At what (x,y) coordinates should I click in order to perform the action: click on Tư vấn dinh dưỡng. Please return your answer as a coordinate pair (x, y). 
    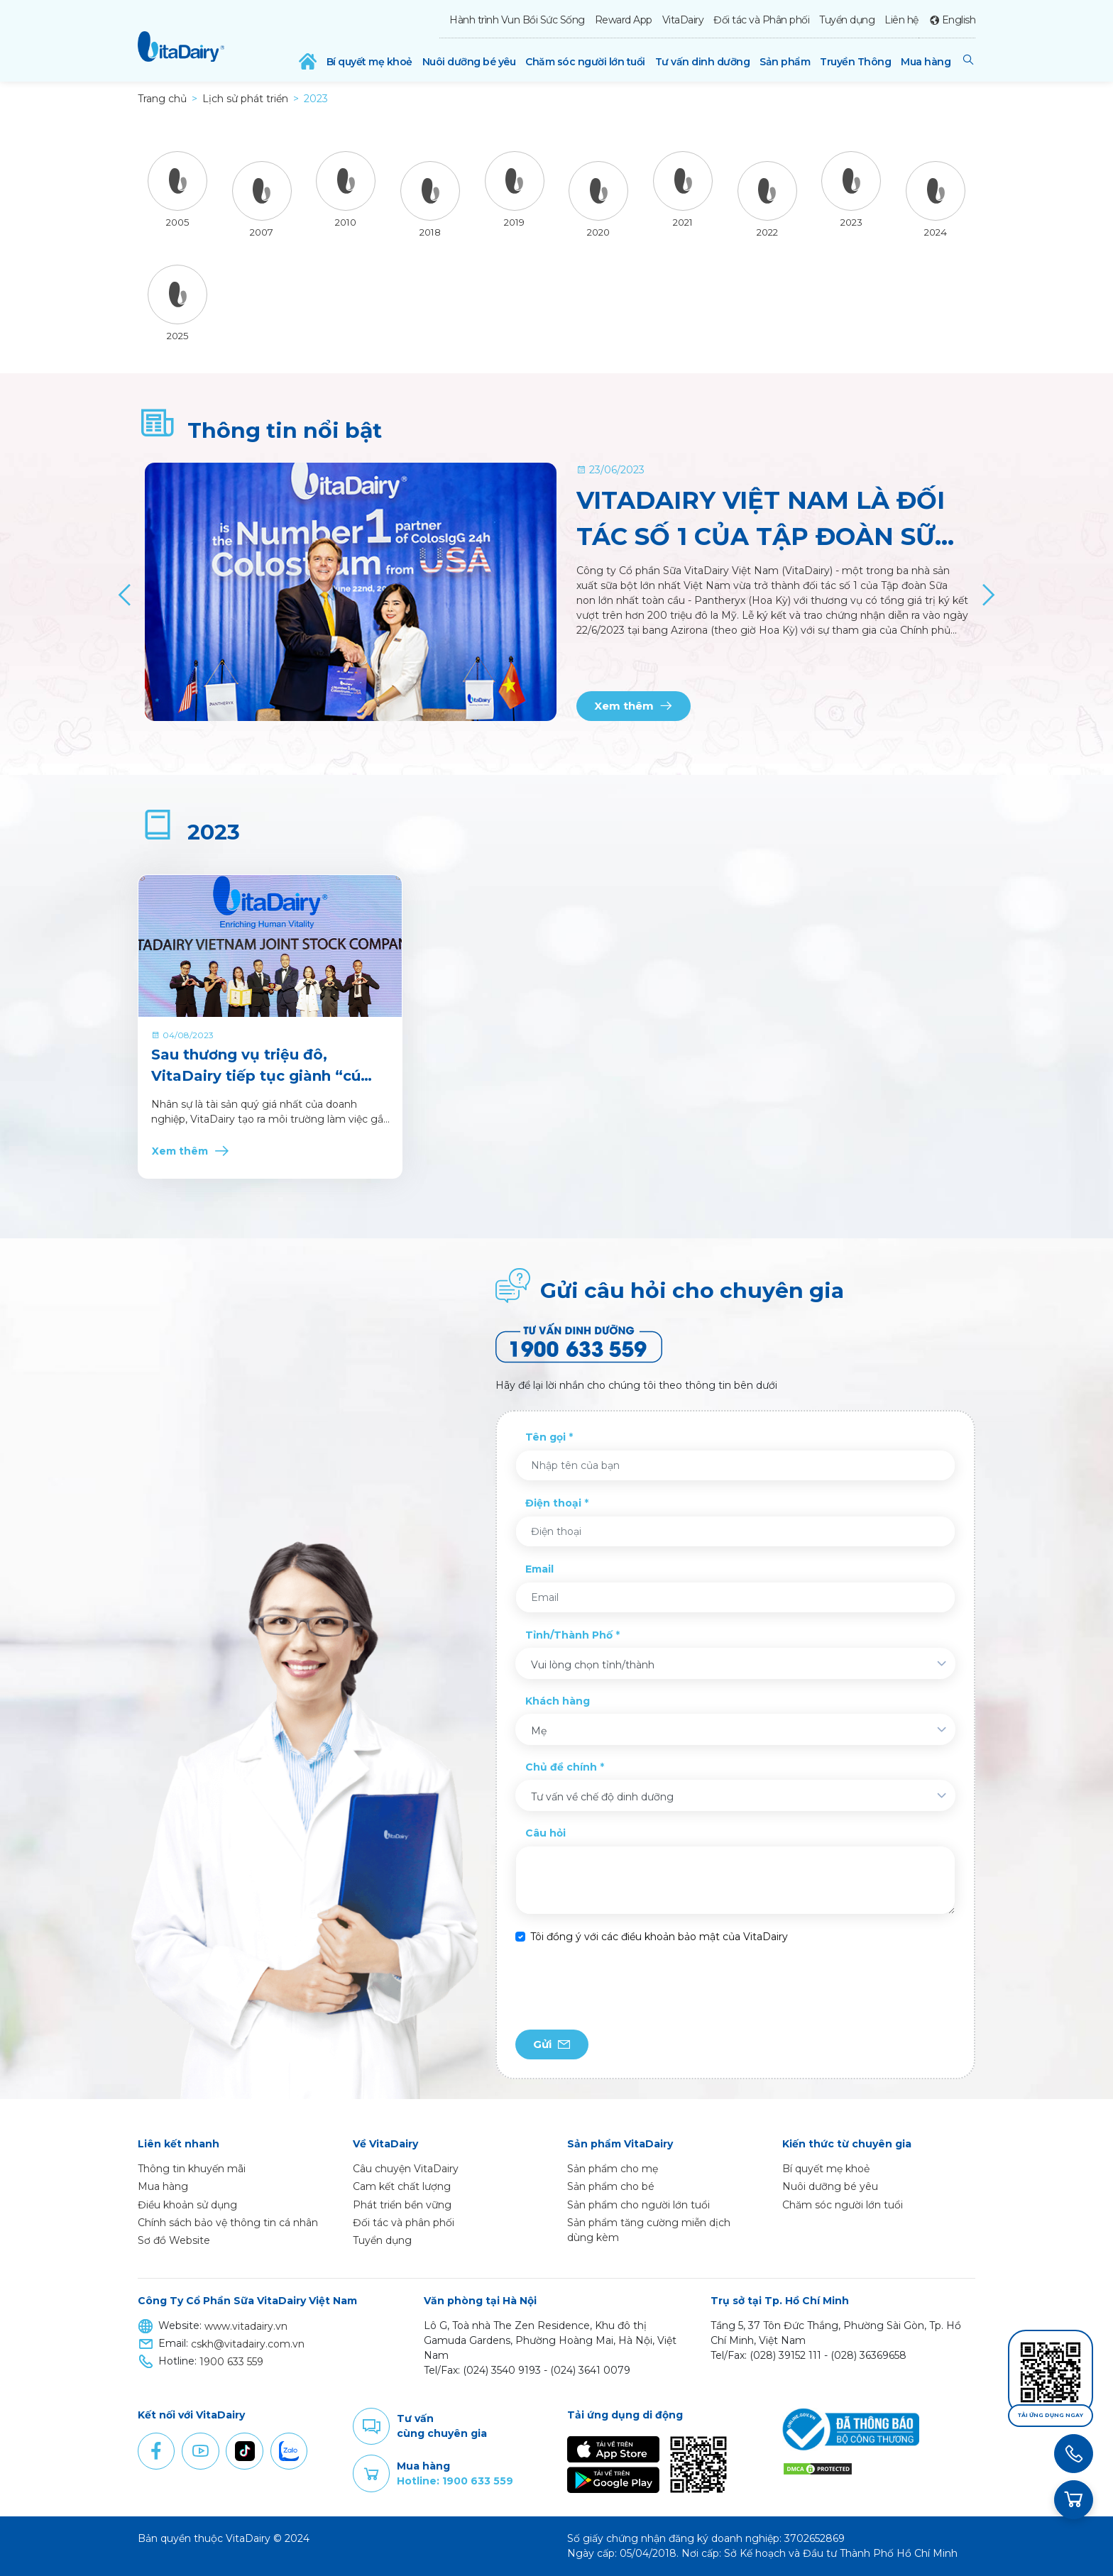
    Looking at the image, I should click on (702, 61).